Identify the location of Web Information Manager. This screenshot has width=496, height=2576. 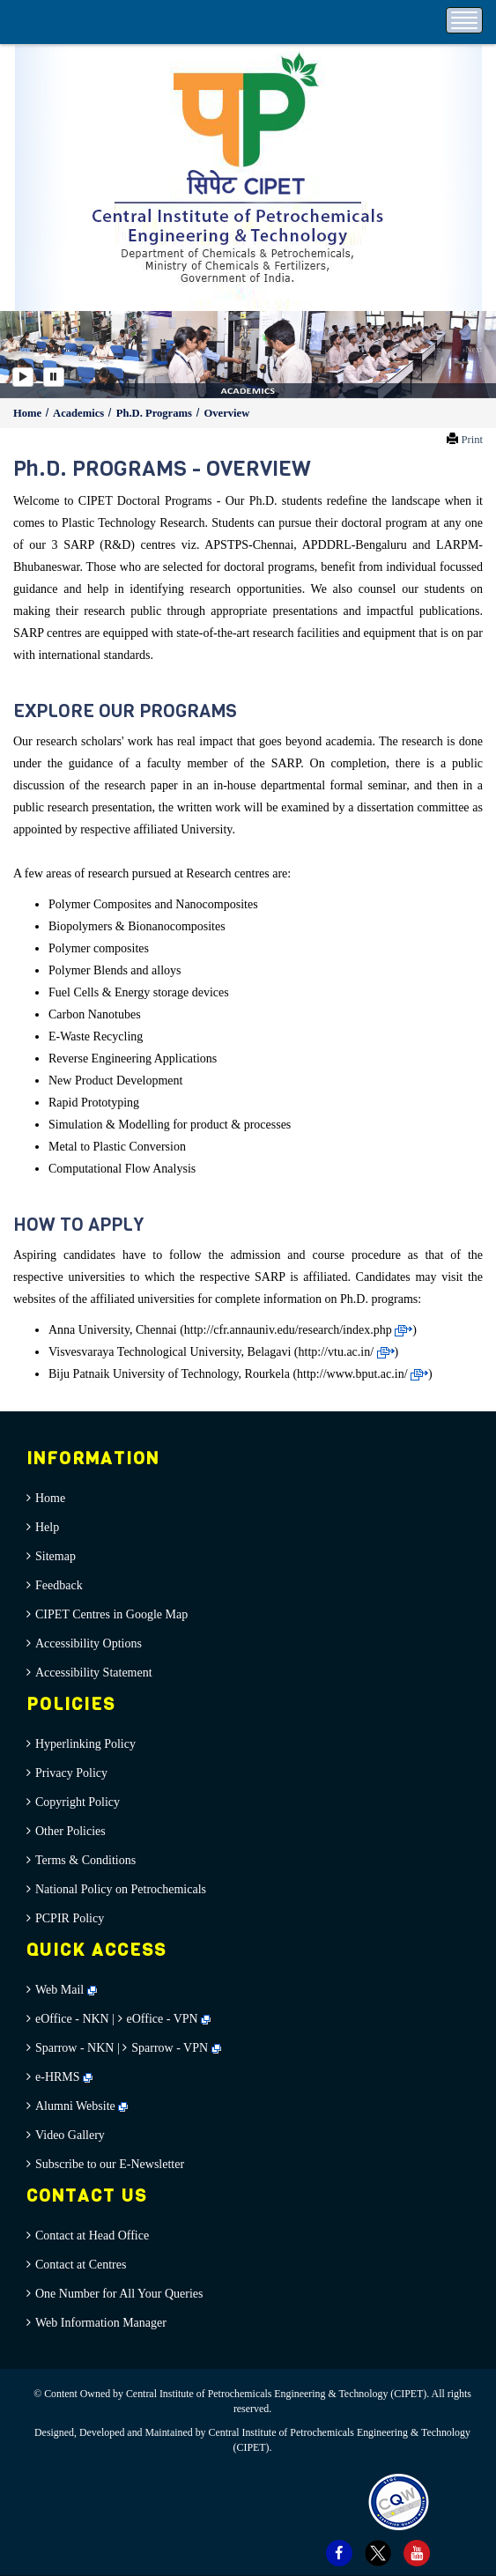
(101, 2322).